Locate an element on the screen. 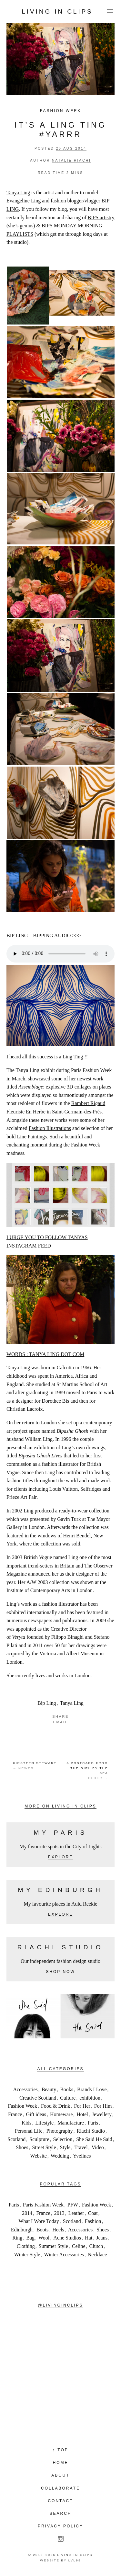 The width and height of the screenshot is (121, 2576). Tanya Ling is located at coordinates (18, 192).